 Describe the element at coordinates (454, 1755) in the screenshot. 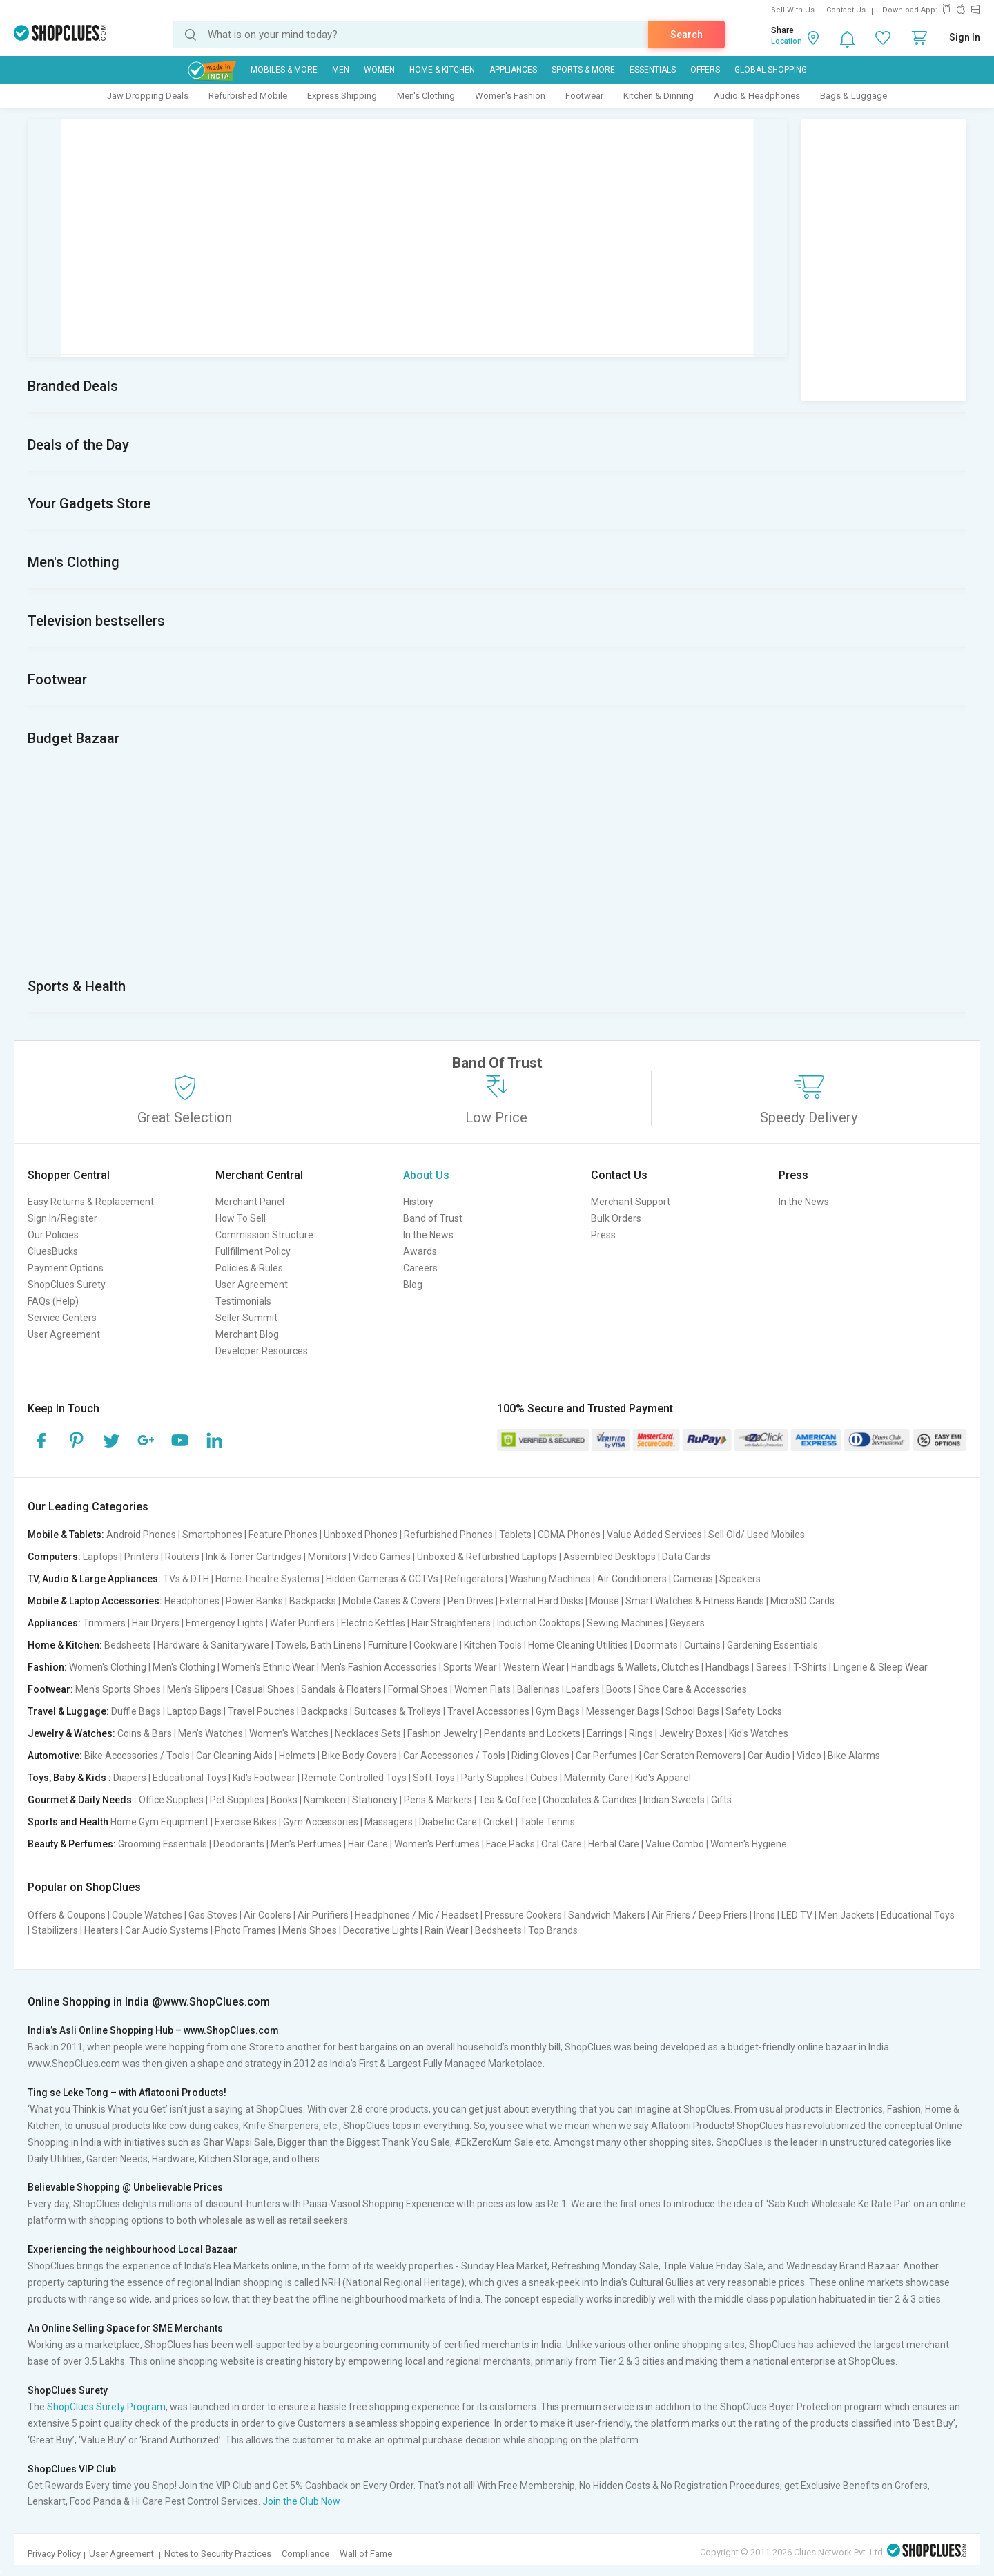

I see `Car Accessories / Tools` at that location.